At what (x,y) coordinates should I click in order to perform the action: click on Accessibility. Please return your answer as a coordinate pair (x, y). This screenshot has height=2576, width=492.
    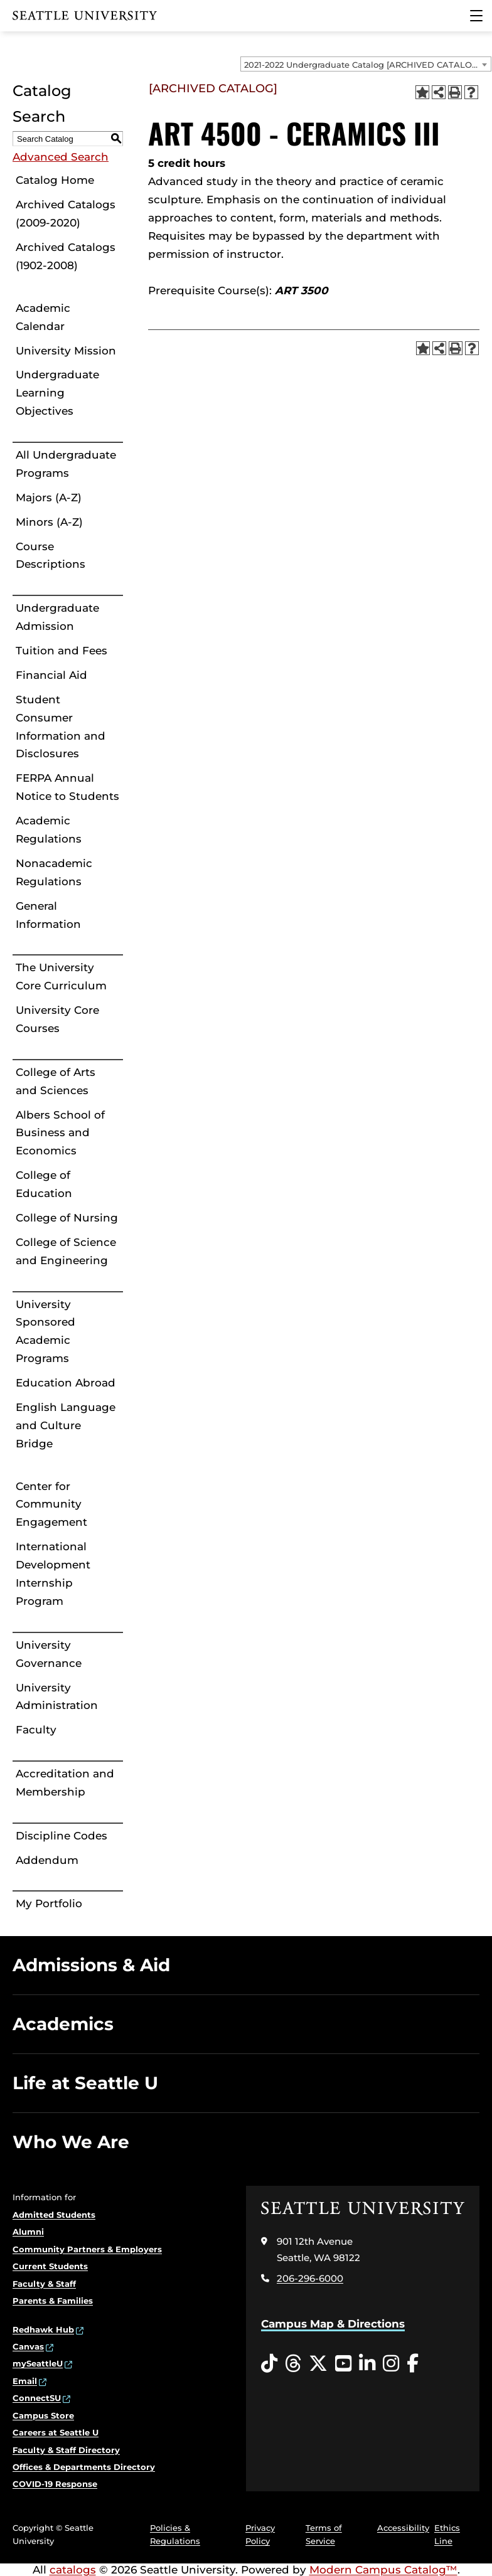
    Looking at the image, I should click on (403, 2528).